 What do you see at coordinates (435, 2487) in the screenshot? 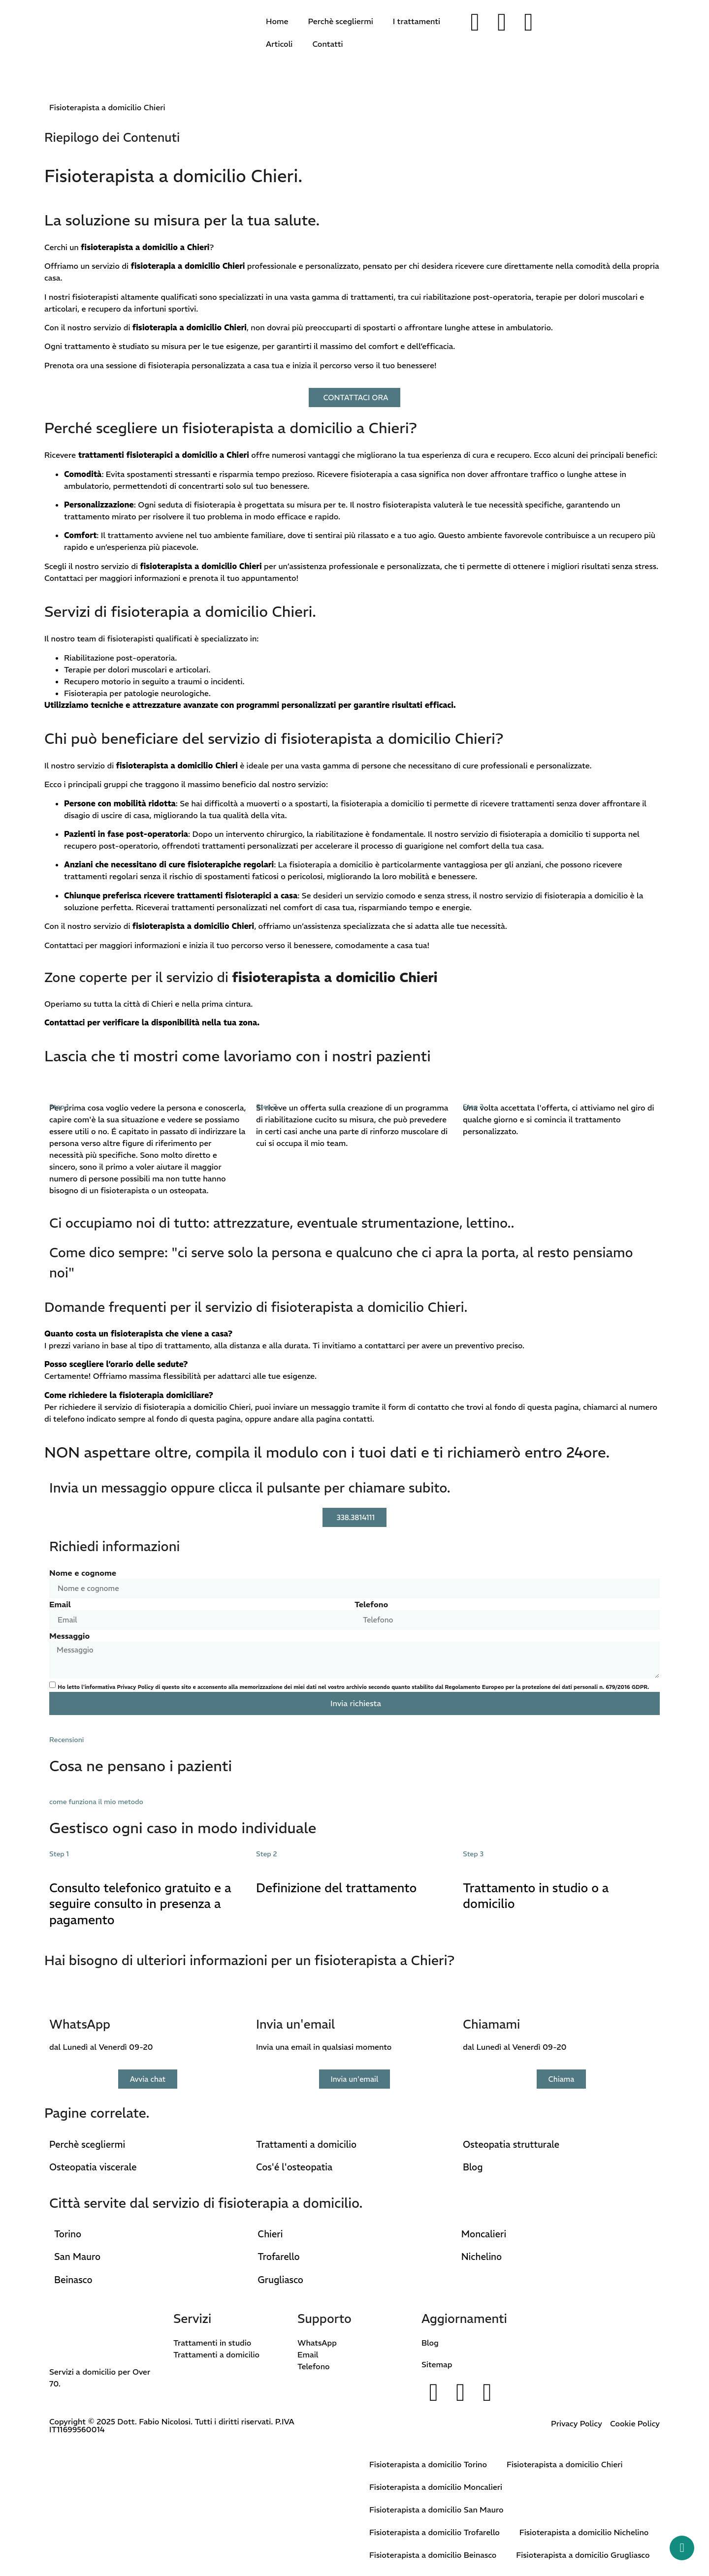
I see `Fisioterapista a domicilio Moncalieri` at bounding box center [435, 2487].